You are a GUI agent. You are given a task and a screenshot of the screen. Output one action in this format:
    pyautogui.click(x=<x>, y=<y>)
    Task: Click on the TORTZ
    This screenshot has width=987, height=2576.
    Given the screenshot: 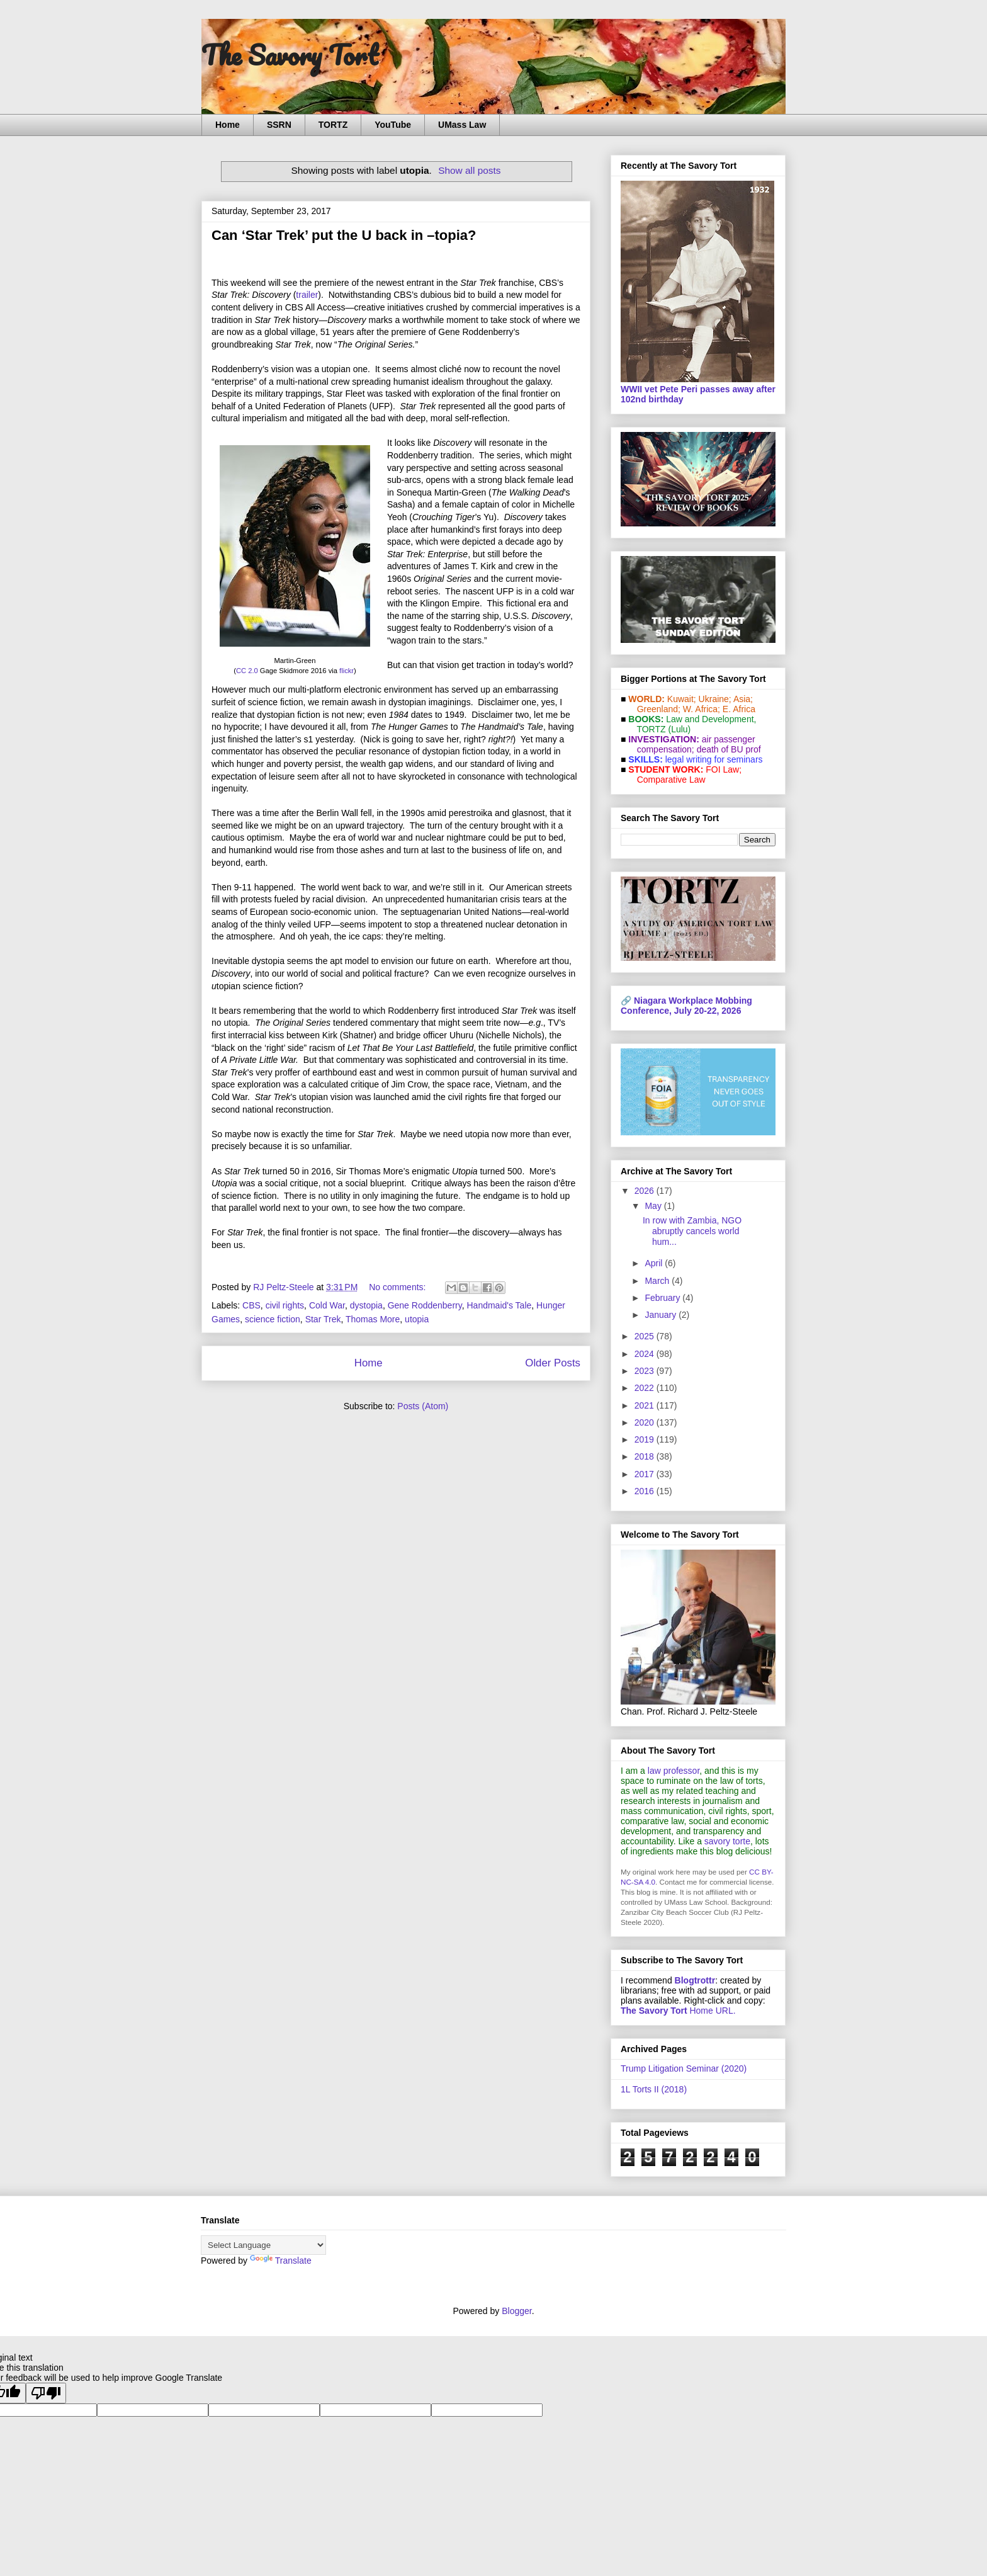 What is the action you would take?
    pyautogui.click(x=333, y=125)
    